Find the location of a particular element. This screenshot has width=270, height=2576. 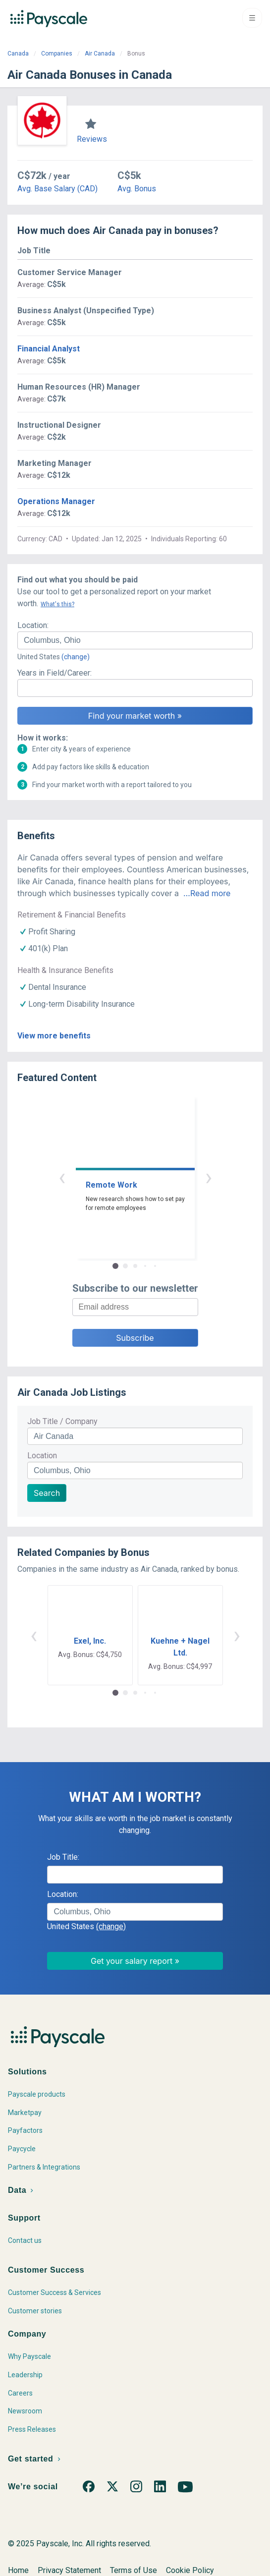

Operations Manager is located at coordinates (56, 501).